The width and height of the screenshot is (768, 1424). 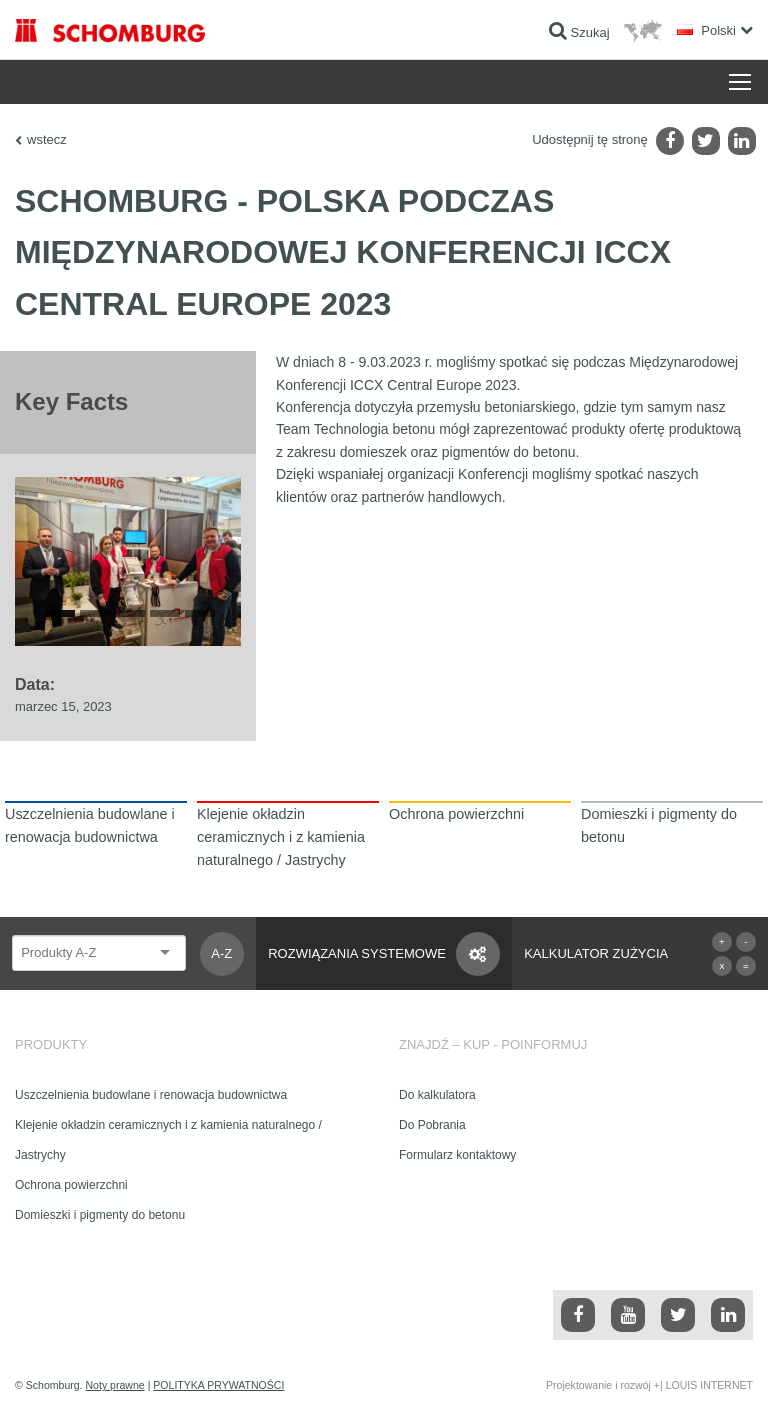 I want to click on Noty prawne, so click(x=115, y=1385).